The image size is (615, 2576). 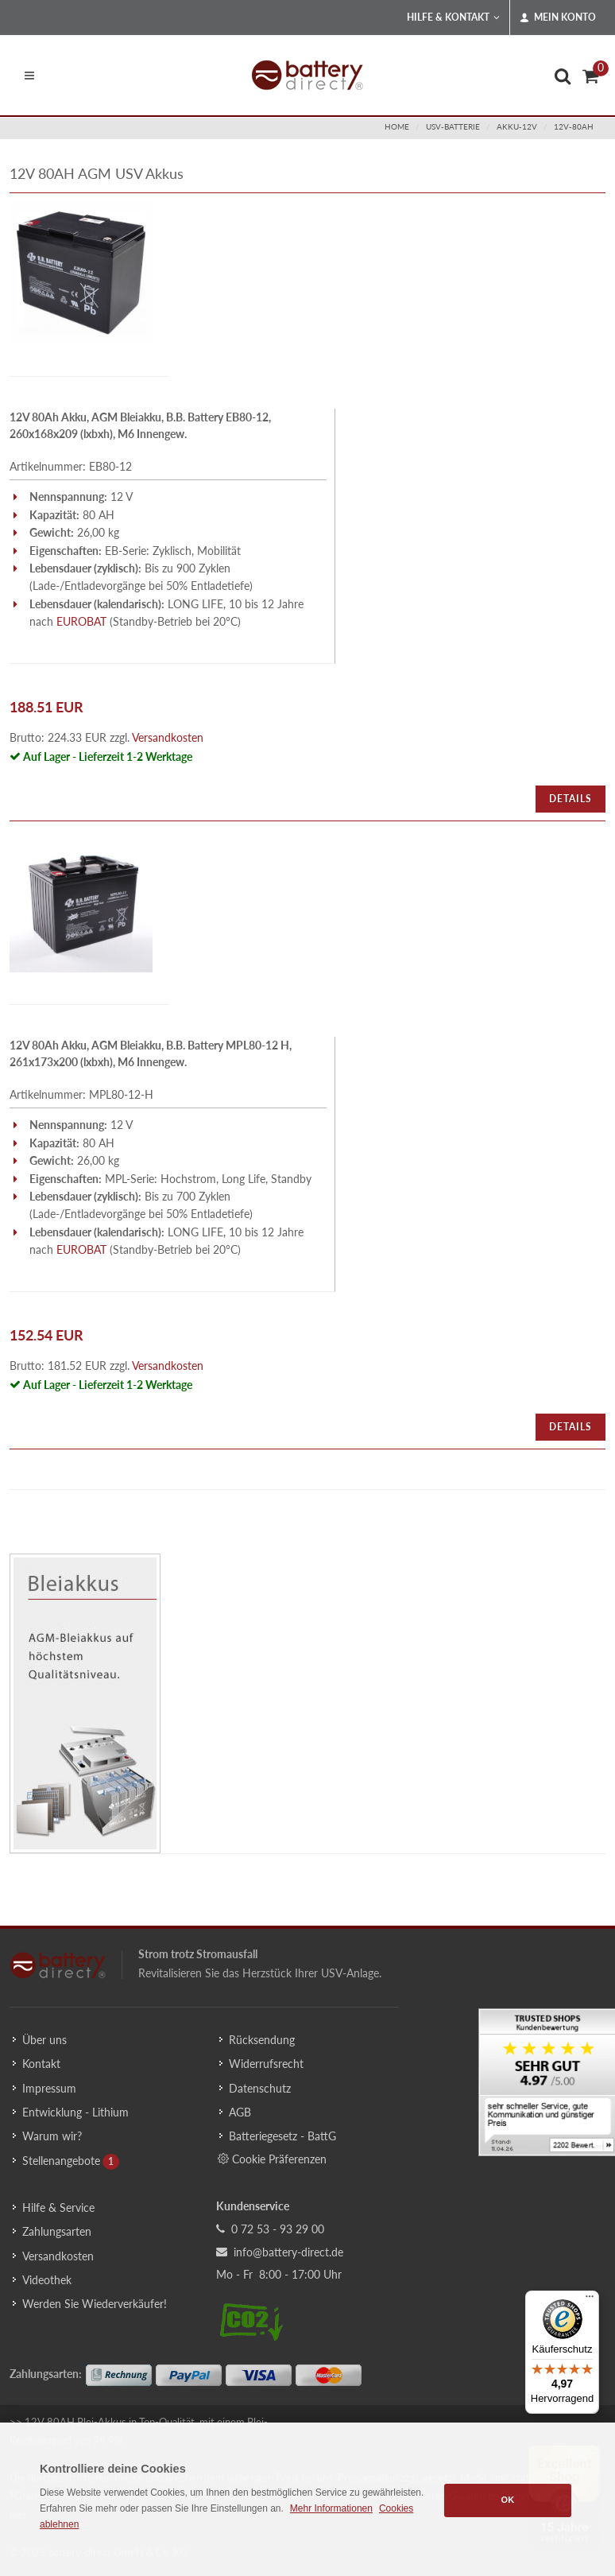 What do you see at coordinates (272, 2159) in the screenshot?
I see `Cookie Präferenzen` at bounding box center [272, 2159].